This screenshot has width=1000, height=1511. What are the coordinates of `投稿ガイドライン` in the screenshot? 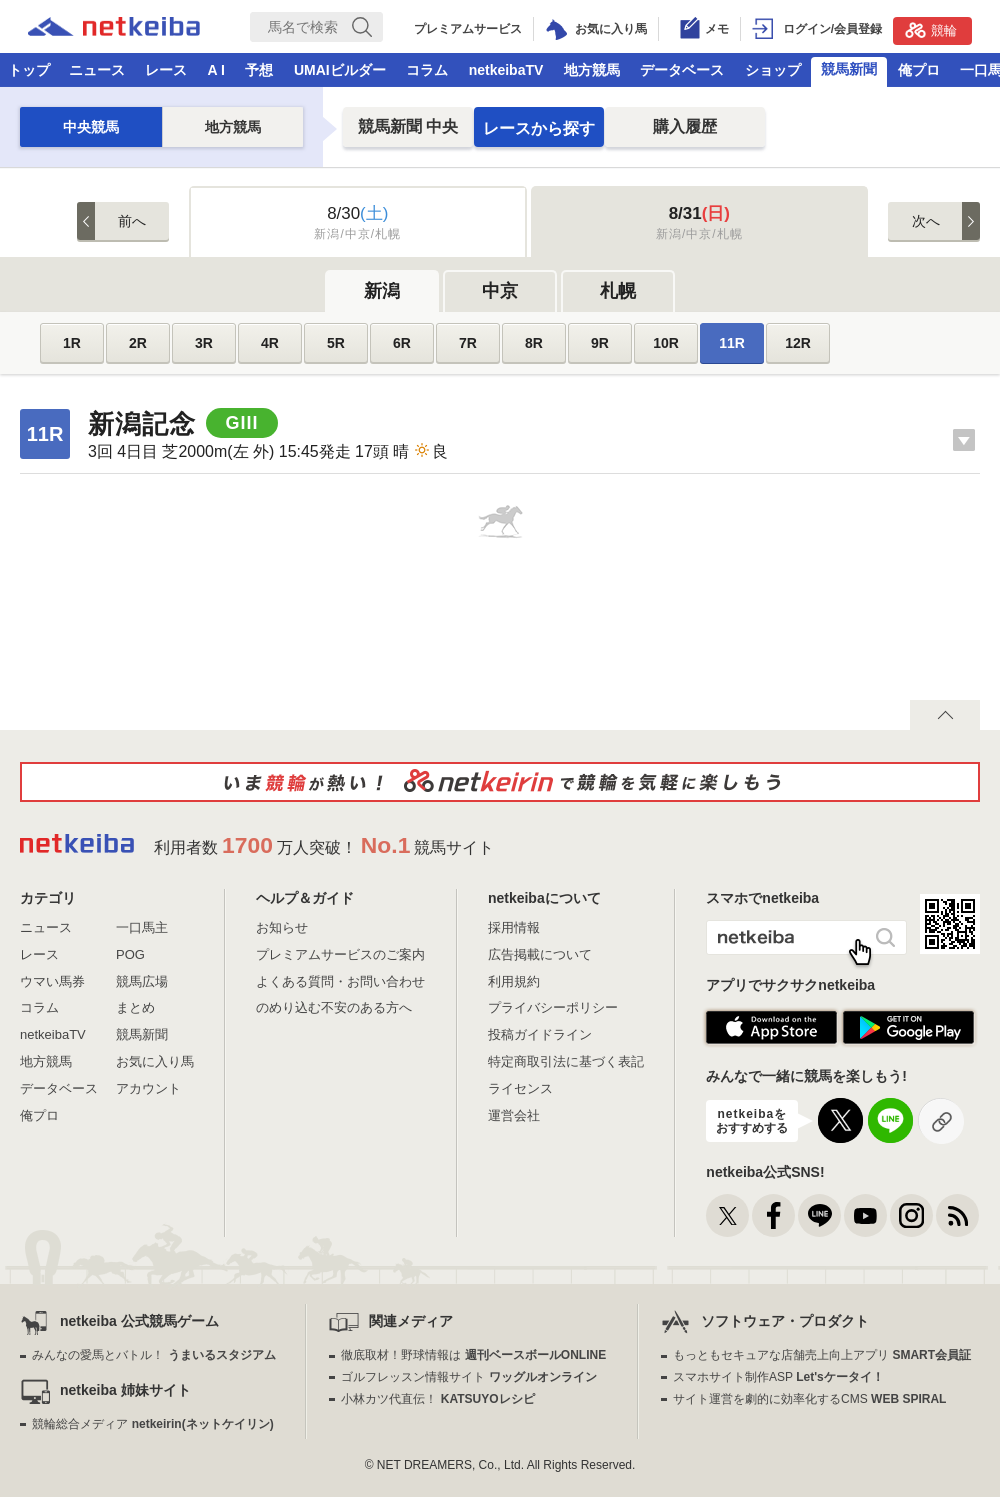 It's located at (540, 1034).